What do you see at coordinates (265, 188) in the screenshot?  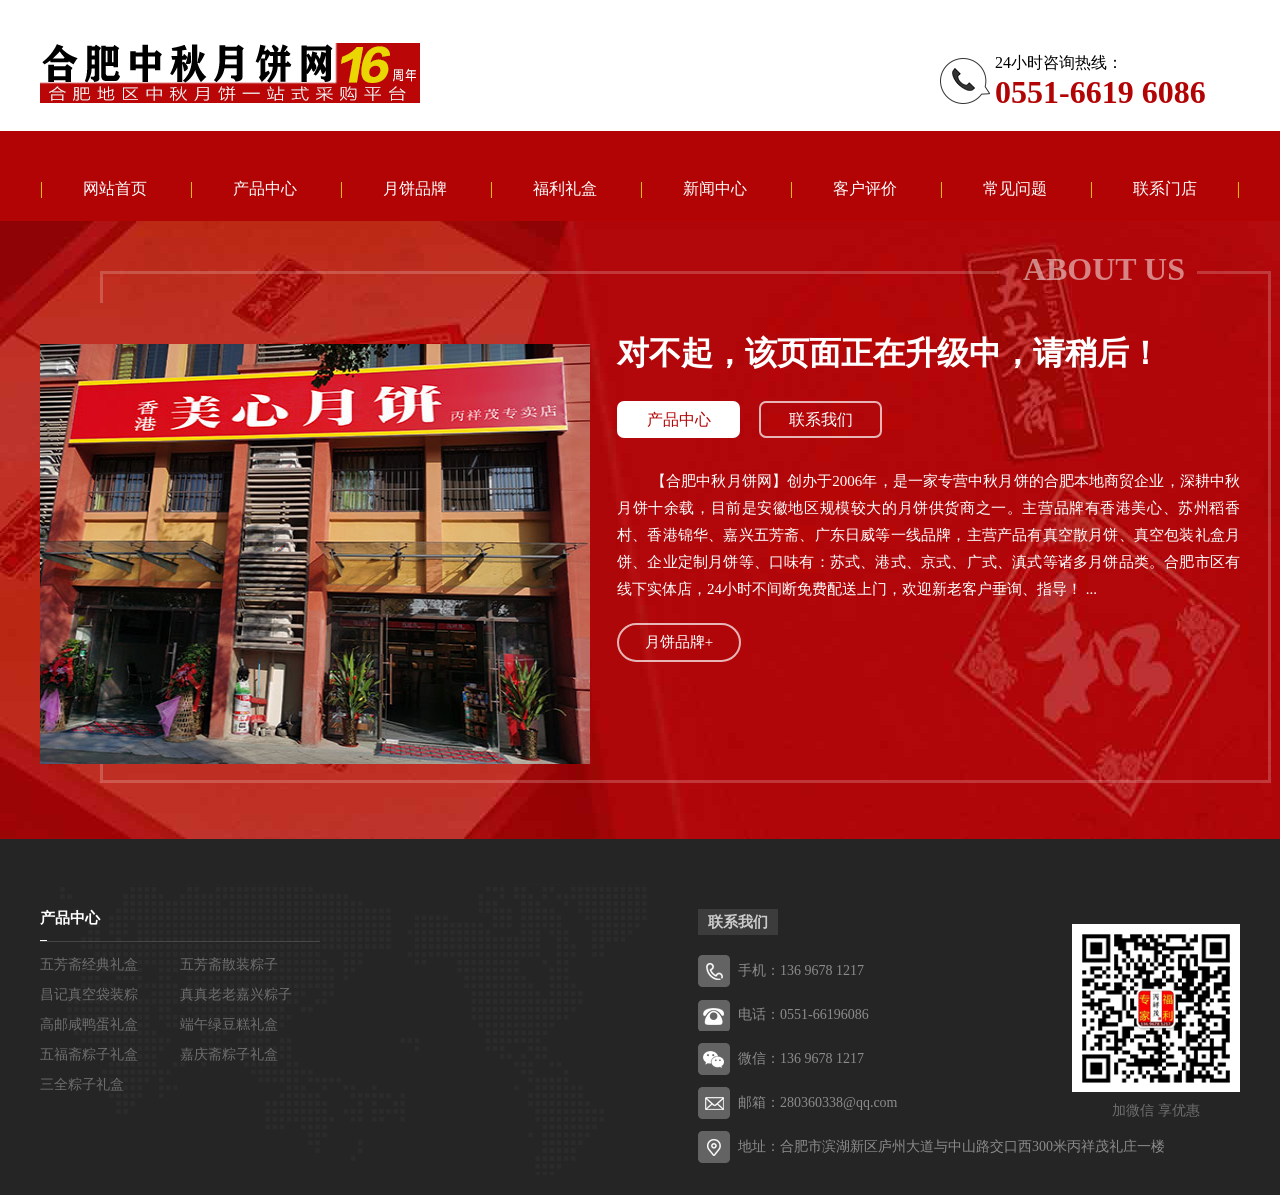 I see `产品中心` at bounding box center [265, 188].